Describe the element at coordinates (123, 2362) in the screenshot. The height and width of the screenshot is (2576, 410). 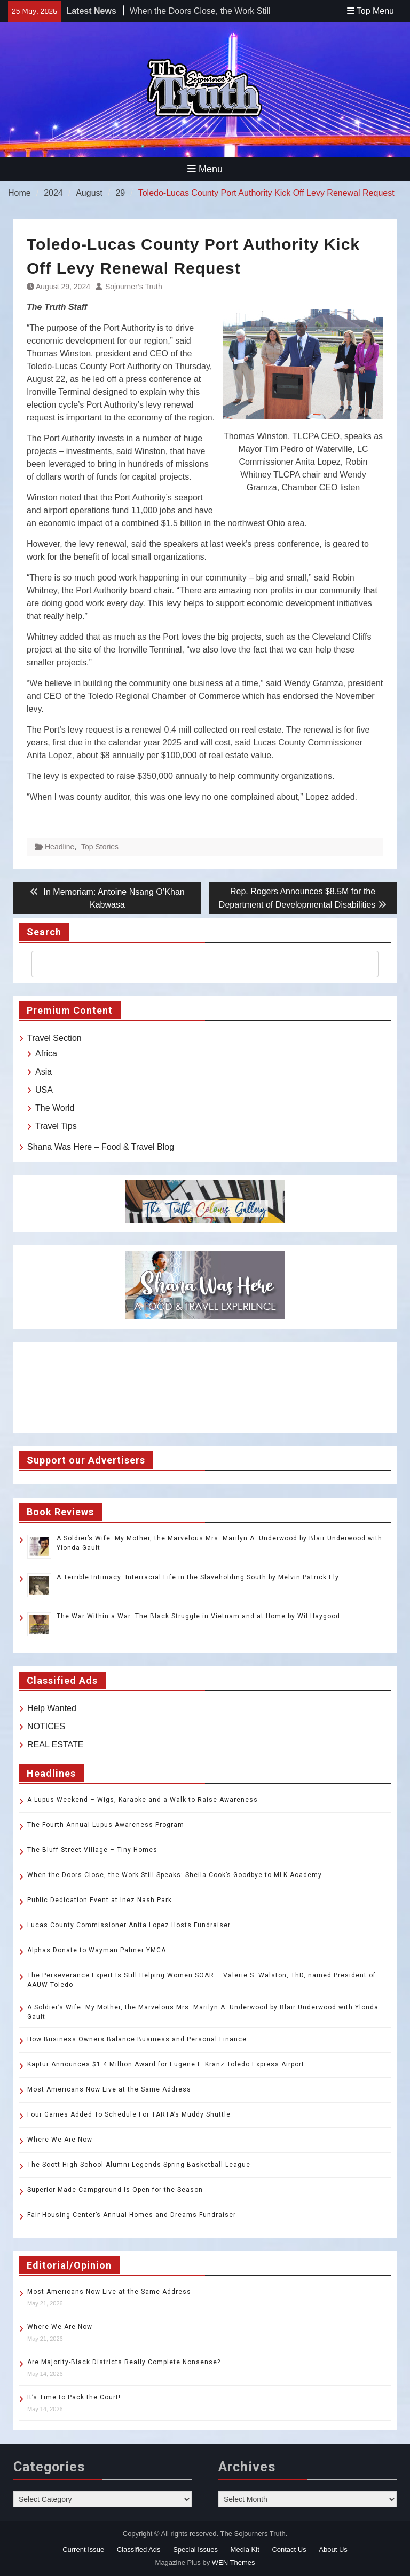
I see `Are Majority-Black Districts Really Complete Nonsense?` at that location.